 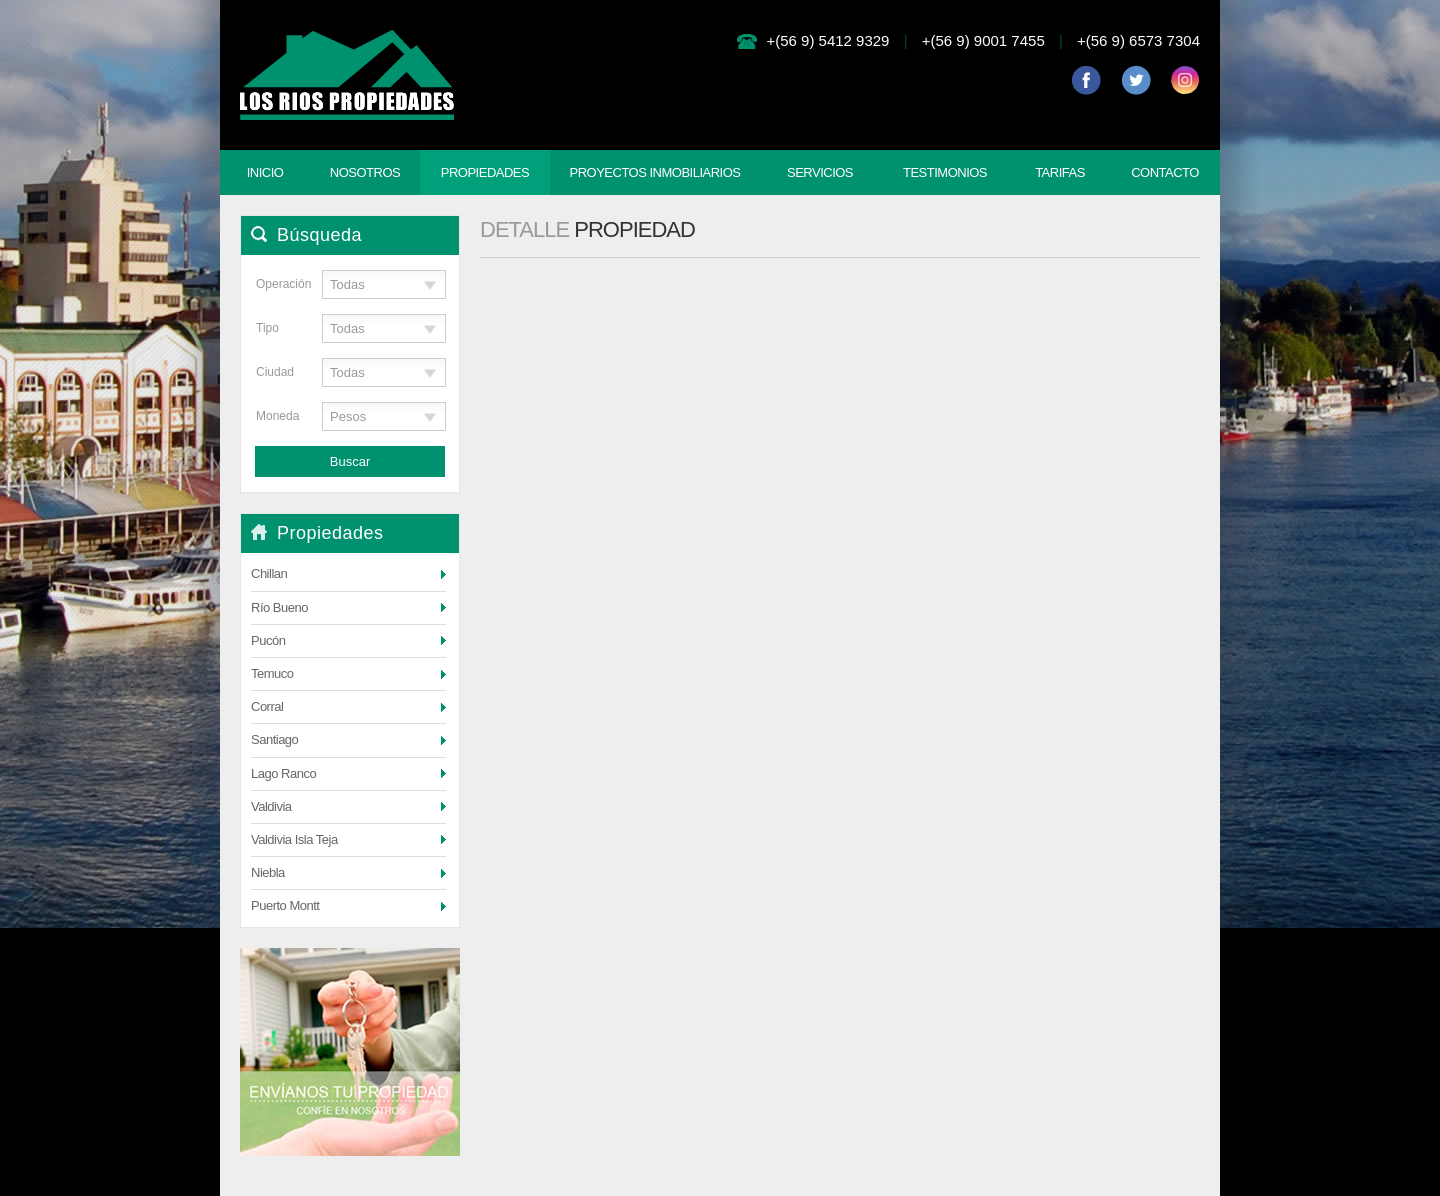 I want to click on Nosotros, so click(x=365, y=172).